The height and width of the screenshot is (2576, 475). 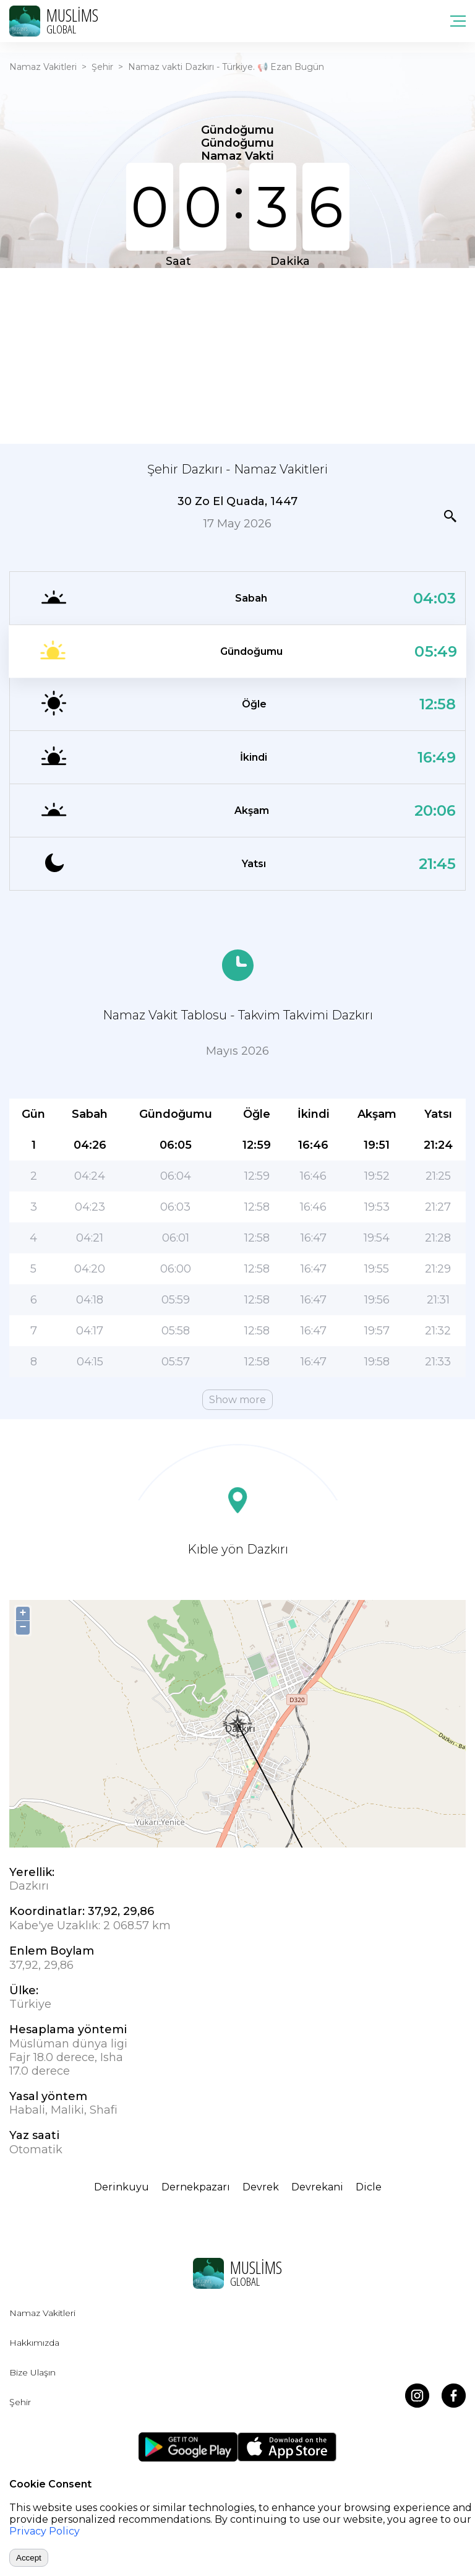 I want to click on Devrekani, so click(x=317, y=2187).